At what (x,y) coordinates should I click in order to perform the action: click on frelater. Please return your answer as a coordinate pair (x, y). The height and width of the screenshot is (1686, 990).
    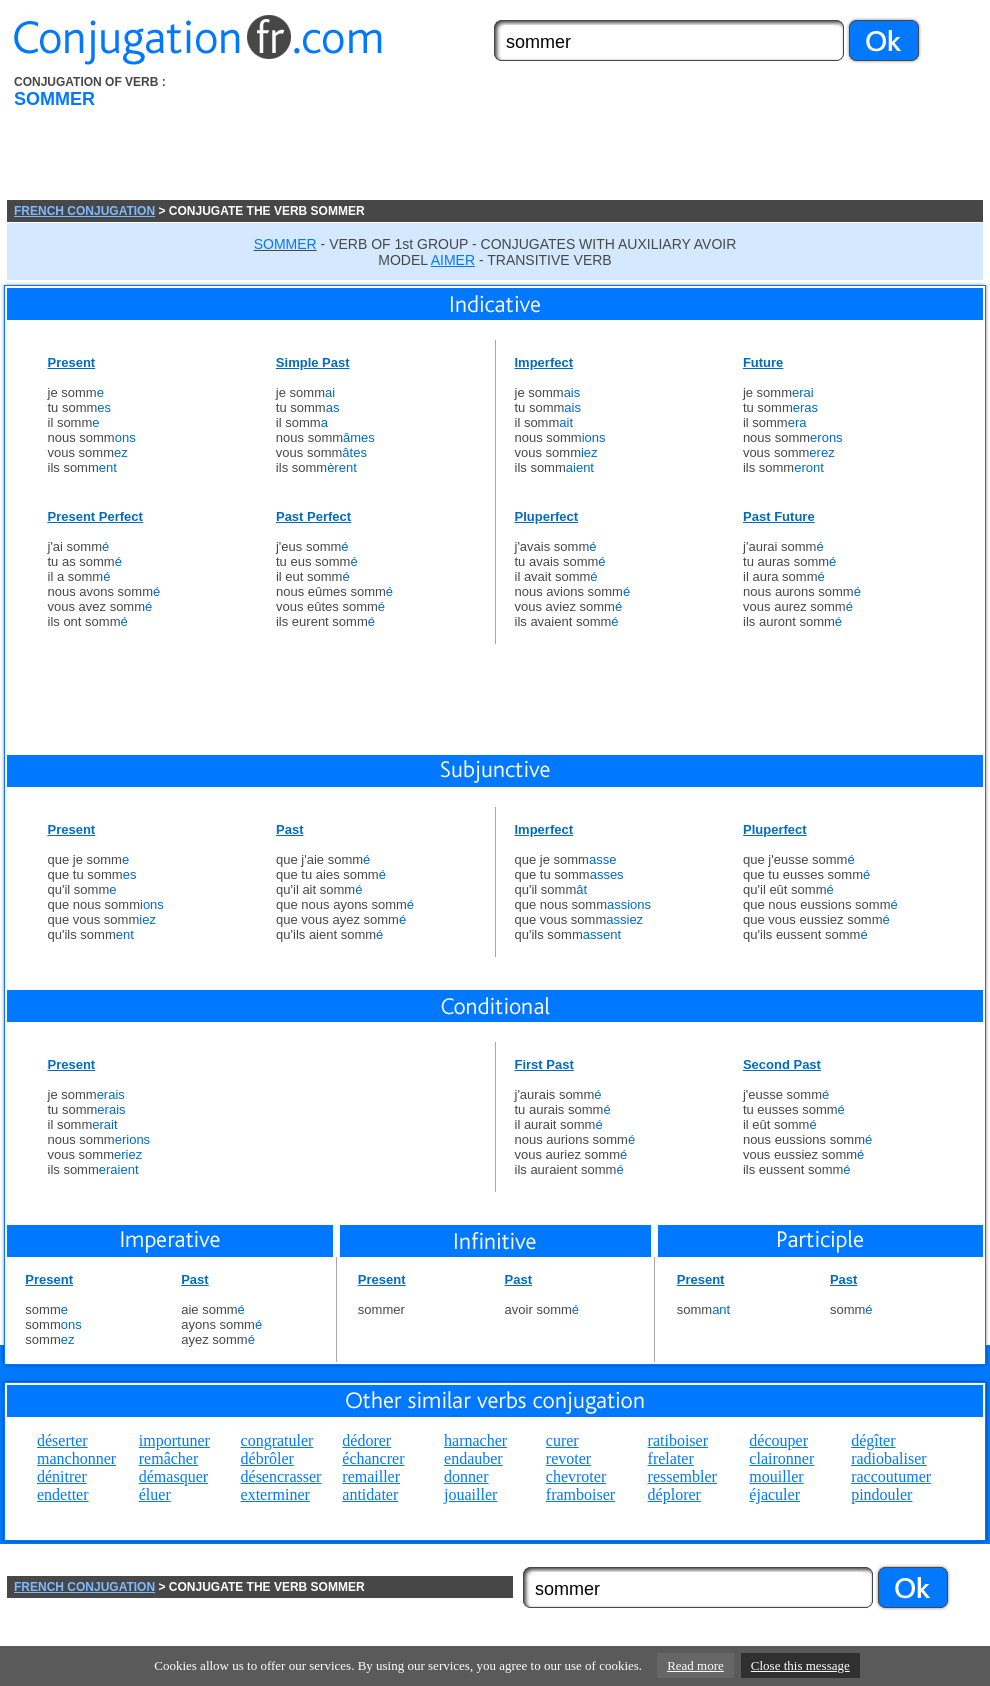
    Looking at the image, I should click on (671, 1458).